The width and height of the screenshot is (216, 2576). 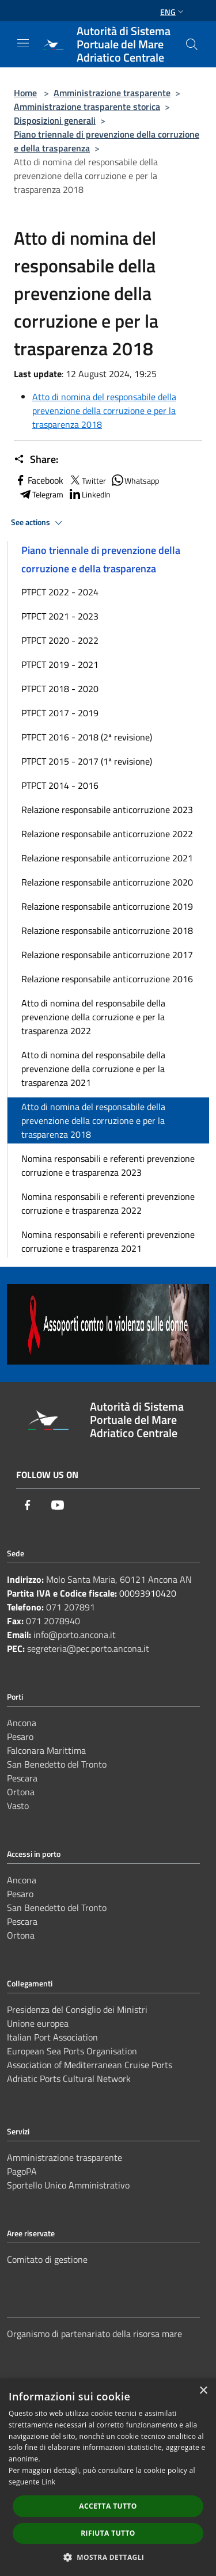 I want to click on Unione europea, so click(x=38, y=2023).